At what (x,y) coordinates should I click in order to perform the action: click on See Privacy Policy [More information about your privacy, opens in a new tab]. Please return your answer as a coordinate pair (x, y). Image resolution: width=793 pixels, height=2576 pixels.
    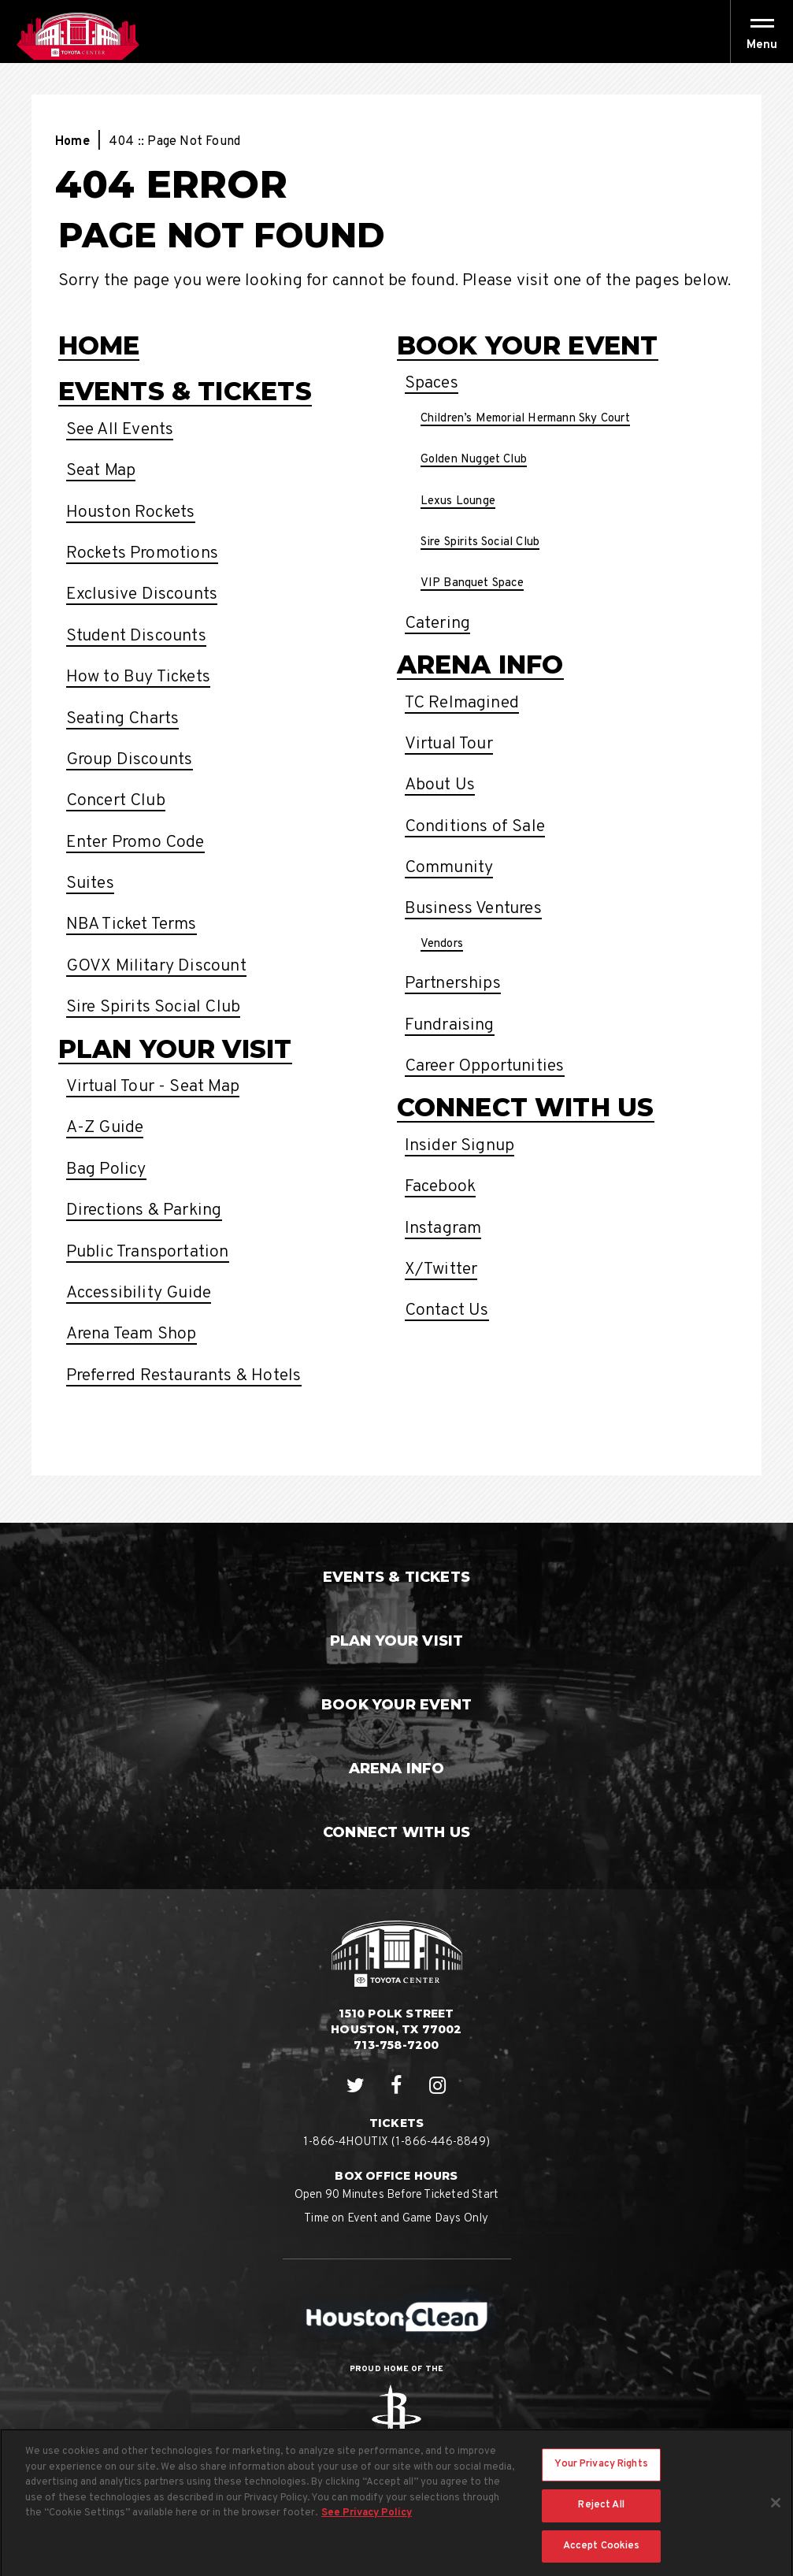
    Looking at the image, I should click on (366, 2524).